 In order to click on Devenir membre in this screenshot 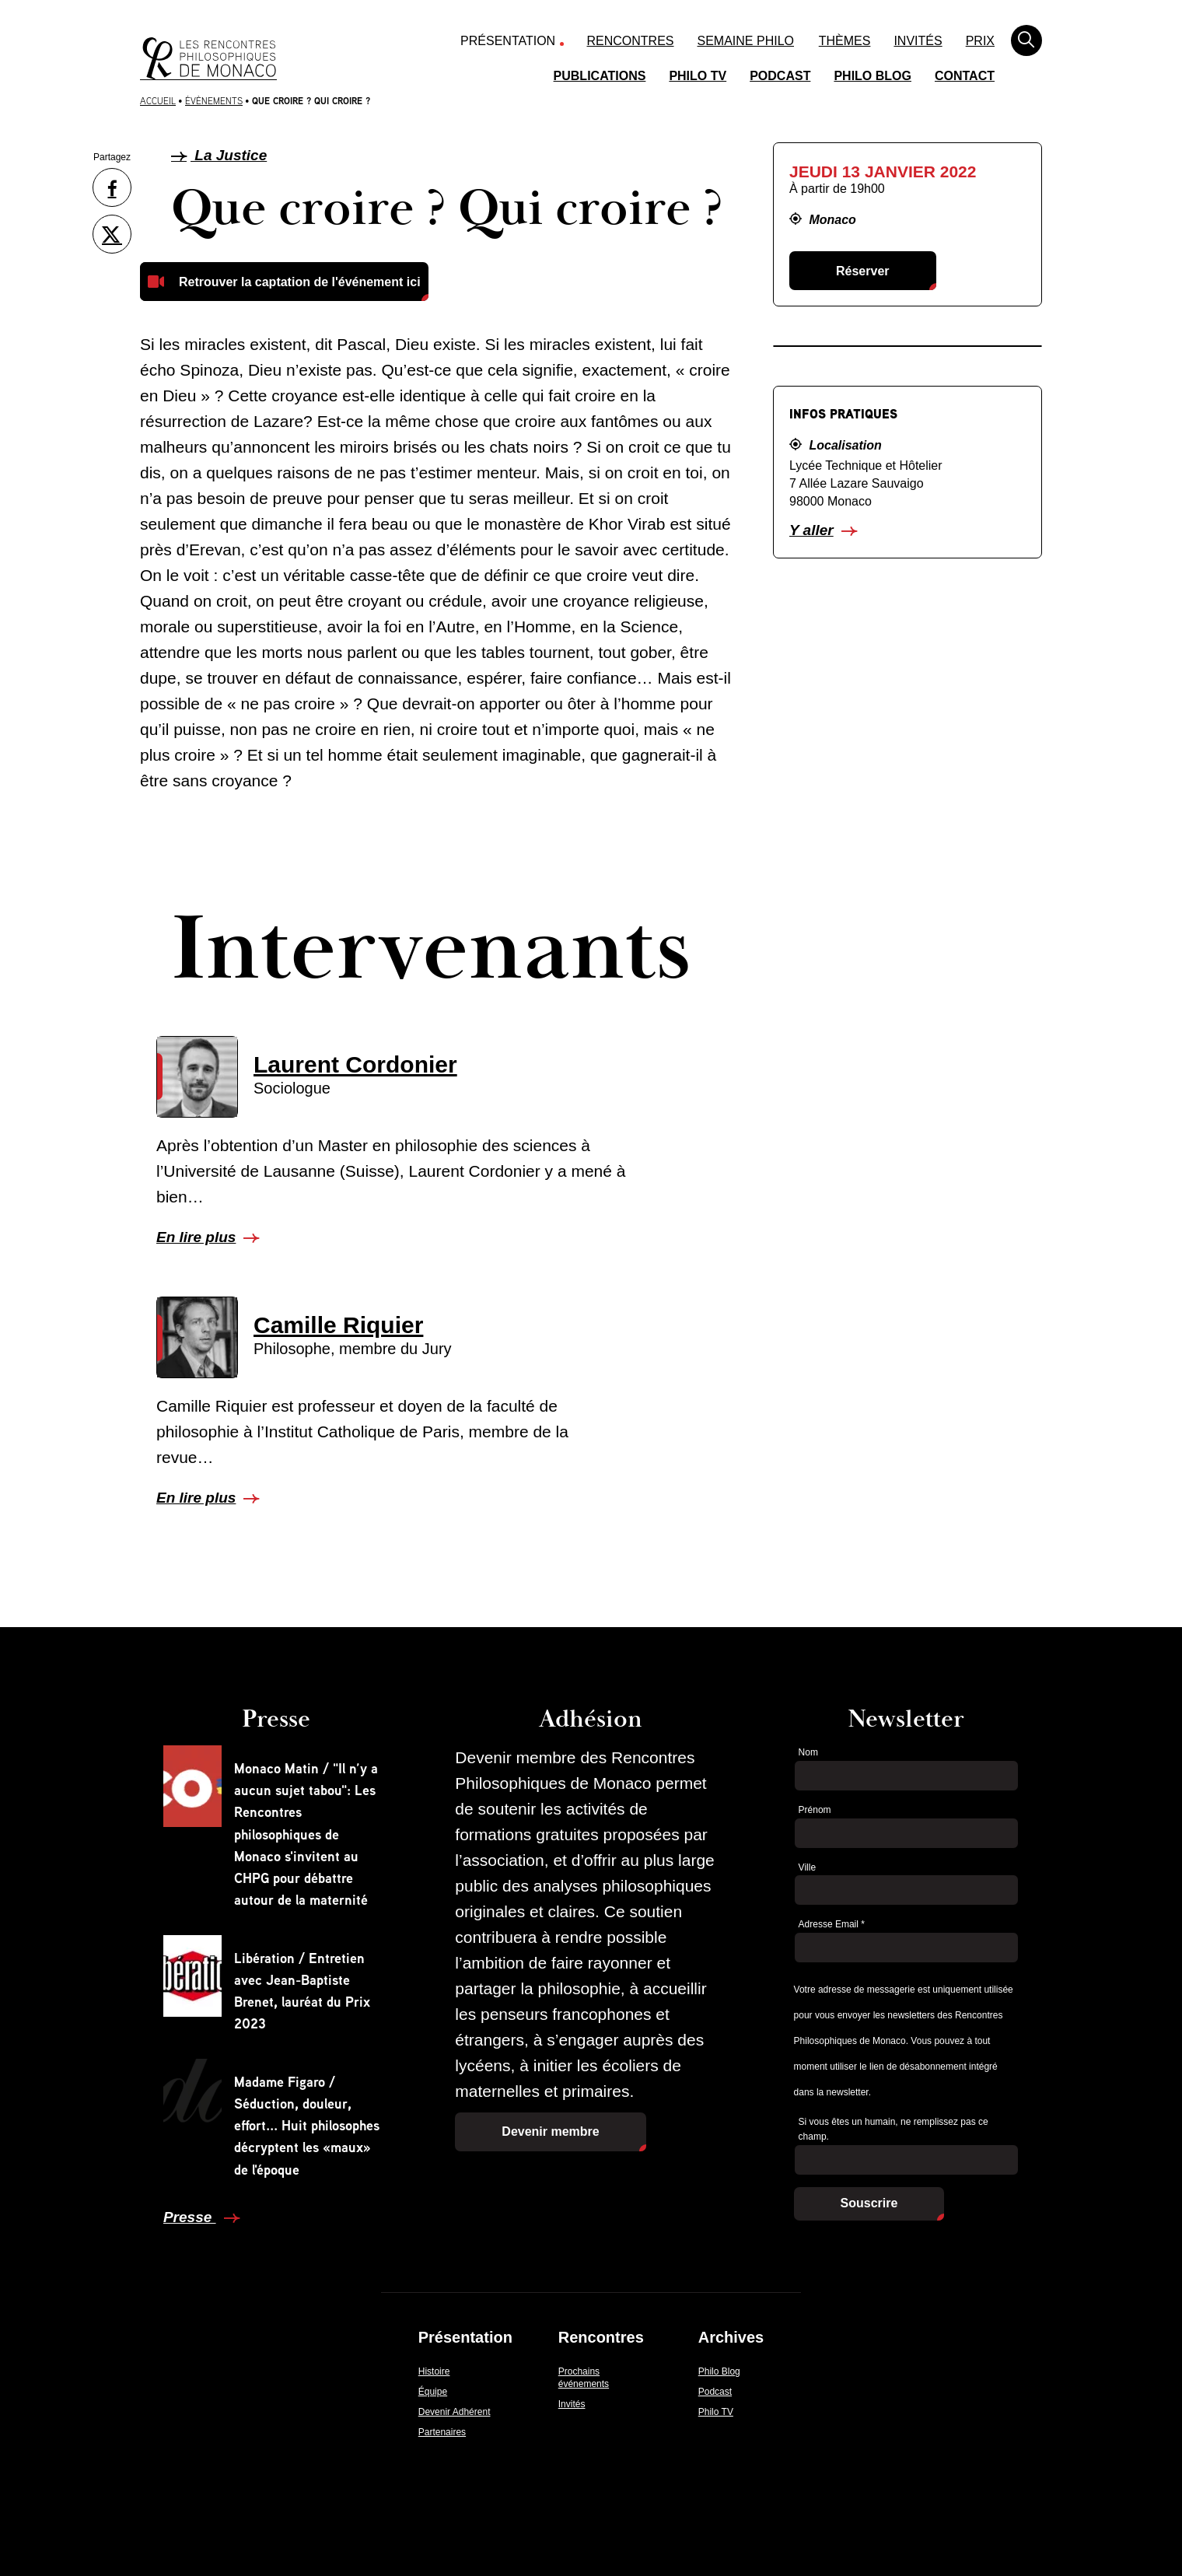, I will do `click(550, 2131)`.